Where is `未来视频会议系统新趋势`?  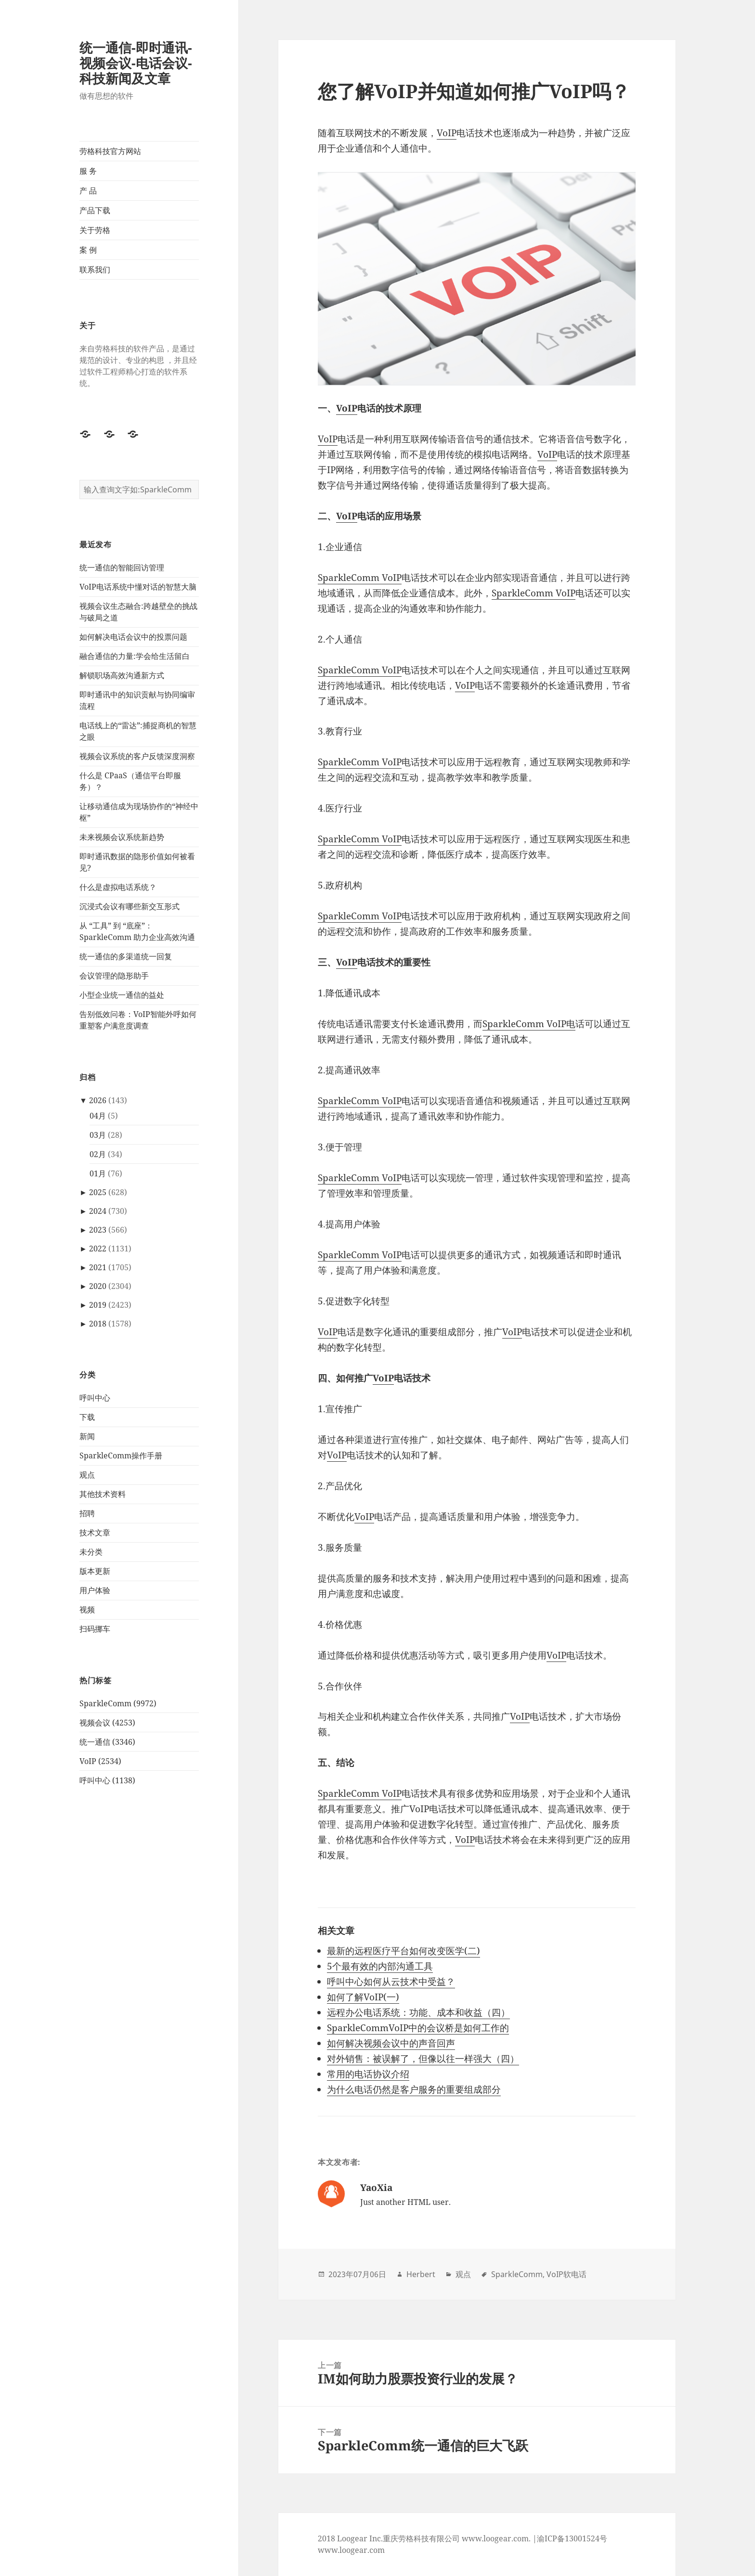
未来视频会议系统新趋势 is located at coordinates (121, 837).